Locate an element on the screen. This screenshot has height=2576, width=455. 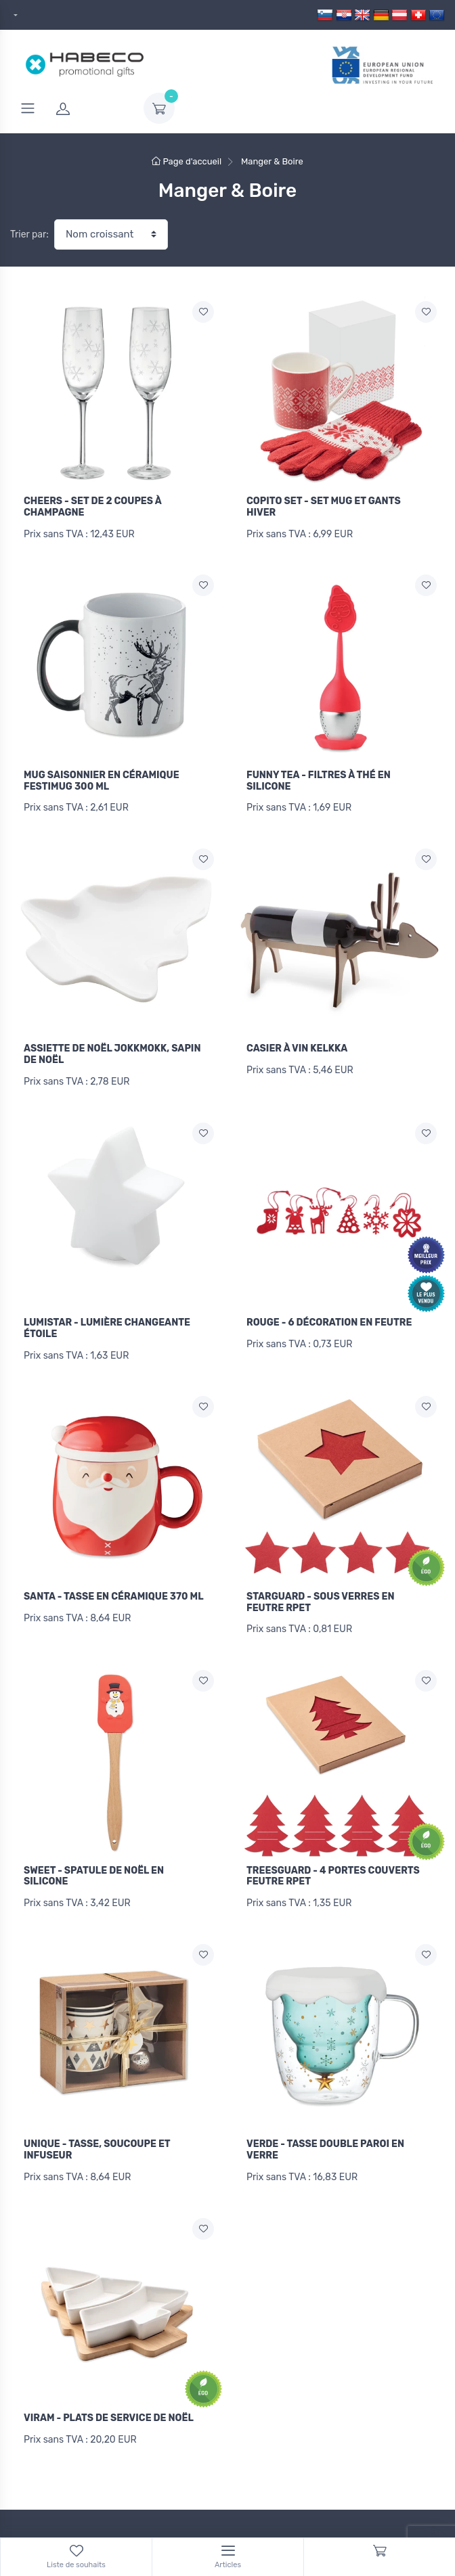
STARGUARD - SOUS VERRES EN FEUTRE RPET is located at coordinates (320, 1586).